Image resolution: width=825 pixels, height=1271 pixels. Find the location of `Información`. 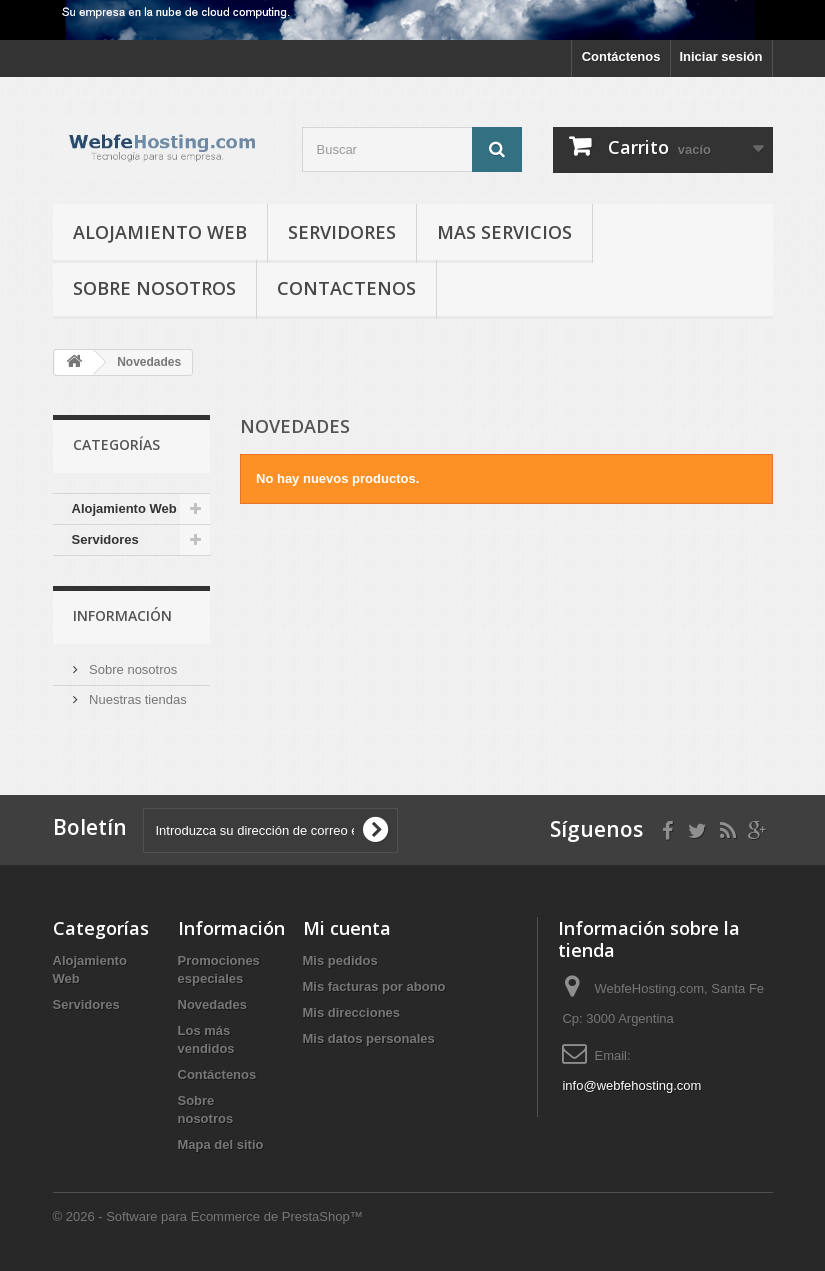

Información is located at coordinates (122, 615).